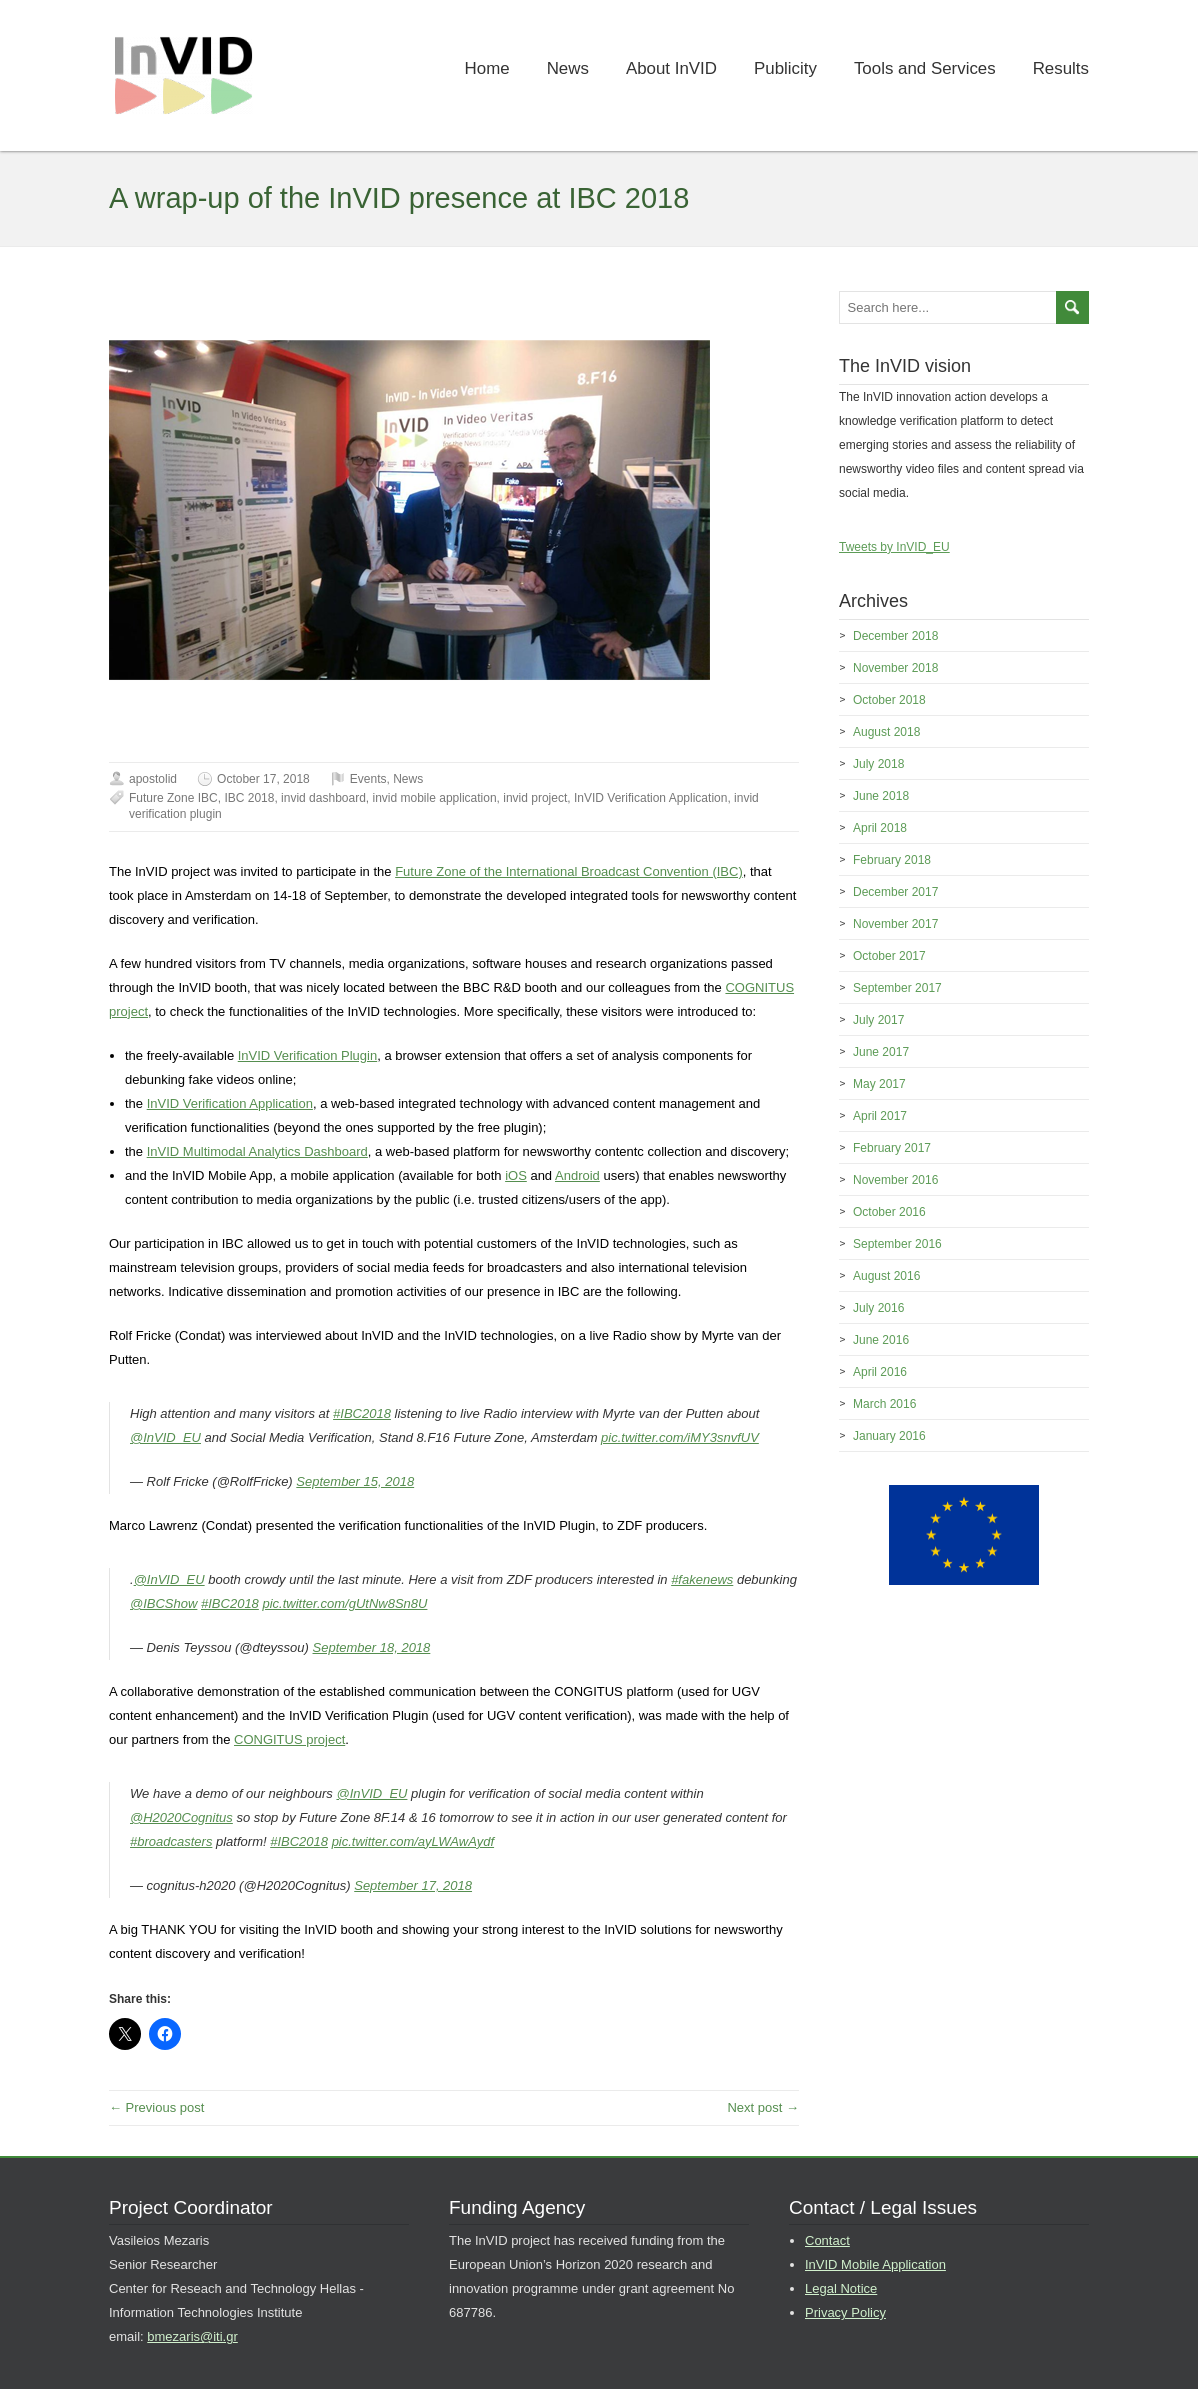 Image resolution: width=1198 pixels, height=2389 pixels. What do you see at coordinates (535, 798) in the screenshot?
I see `invid project` at bounding box center [535, 798].